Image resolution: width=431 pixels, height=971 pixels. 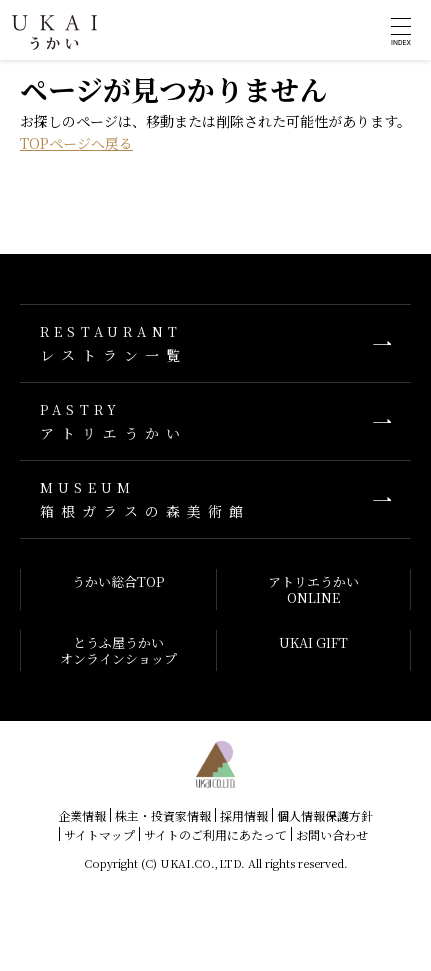 What do you see at coordinates (313, 642) in the screenshot?
I see `UKAI GIFT` at bounding box center [313, 642].